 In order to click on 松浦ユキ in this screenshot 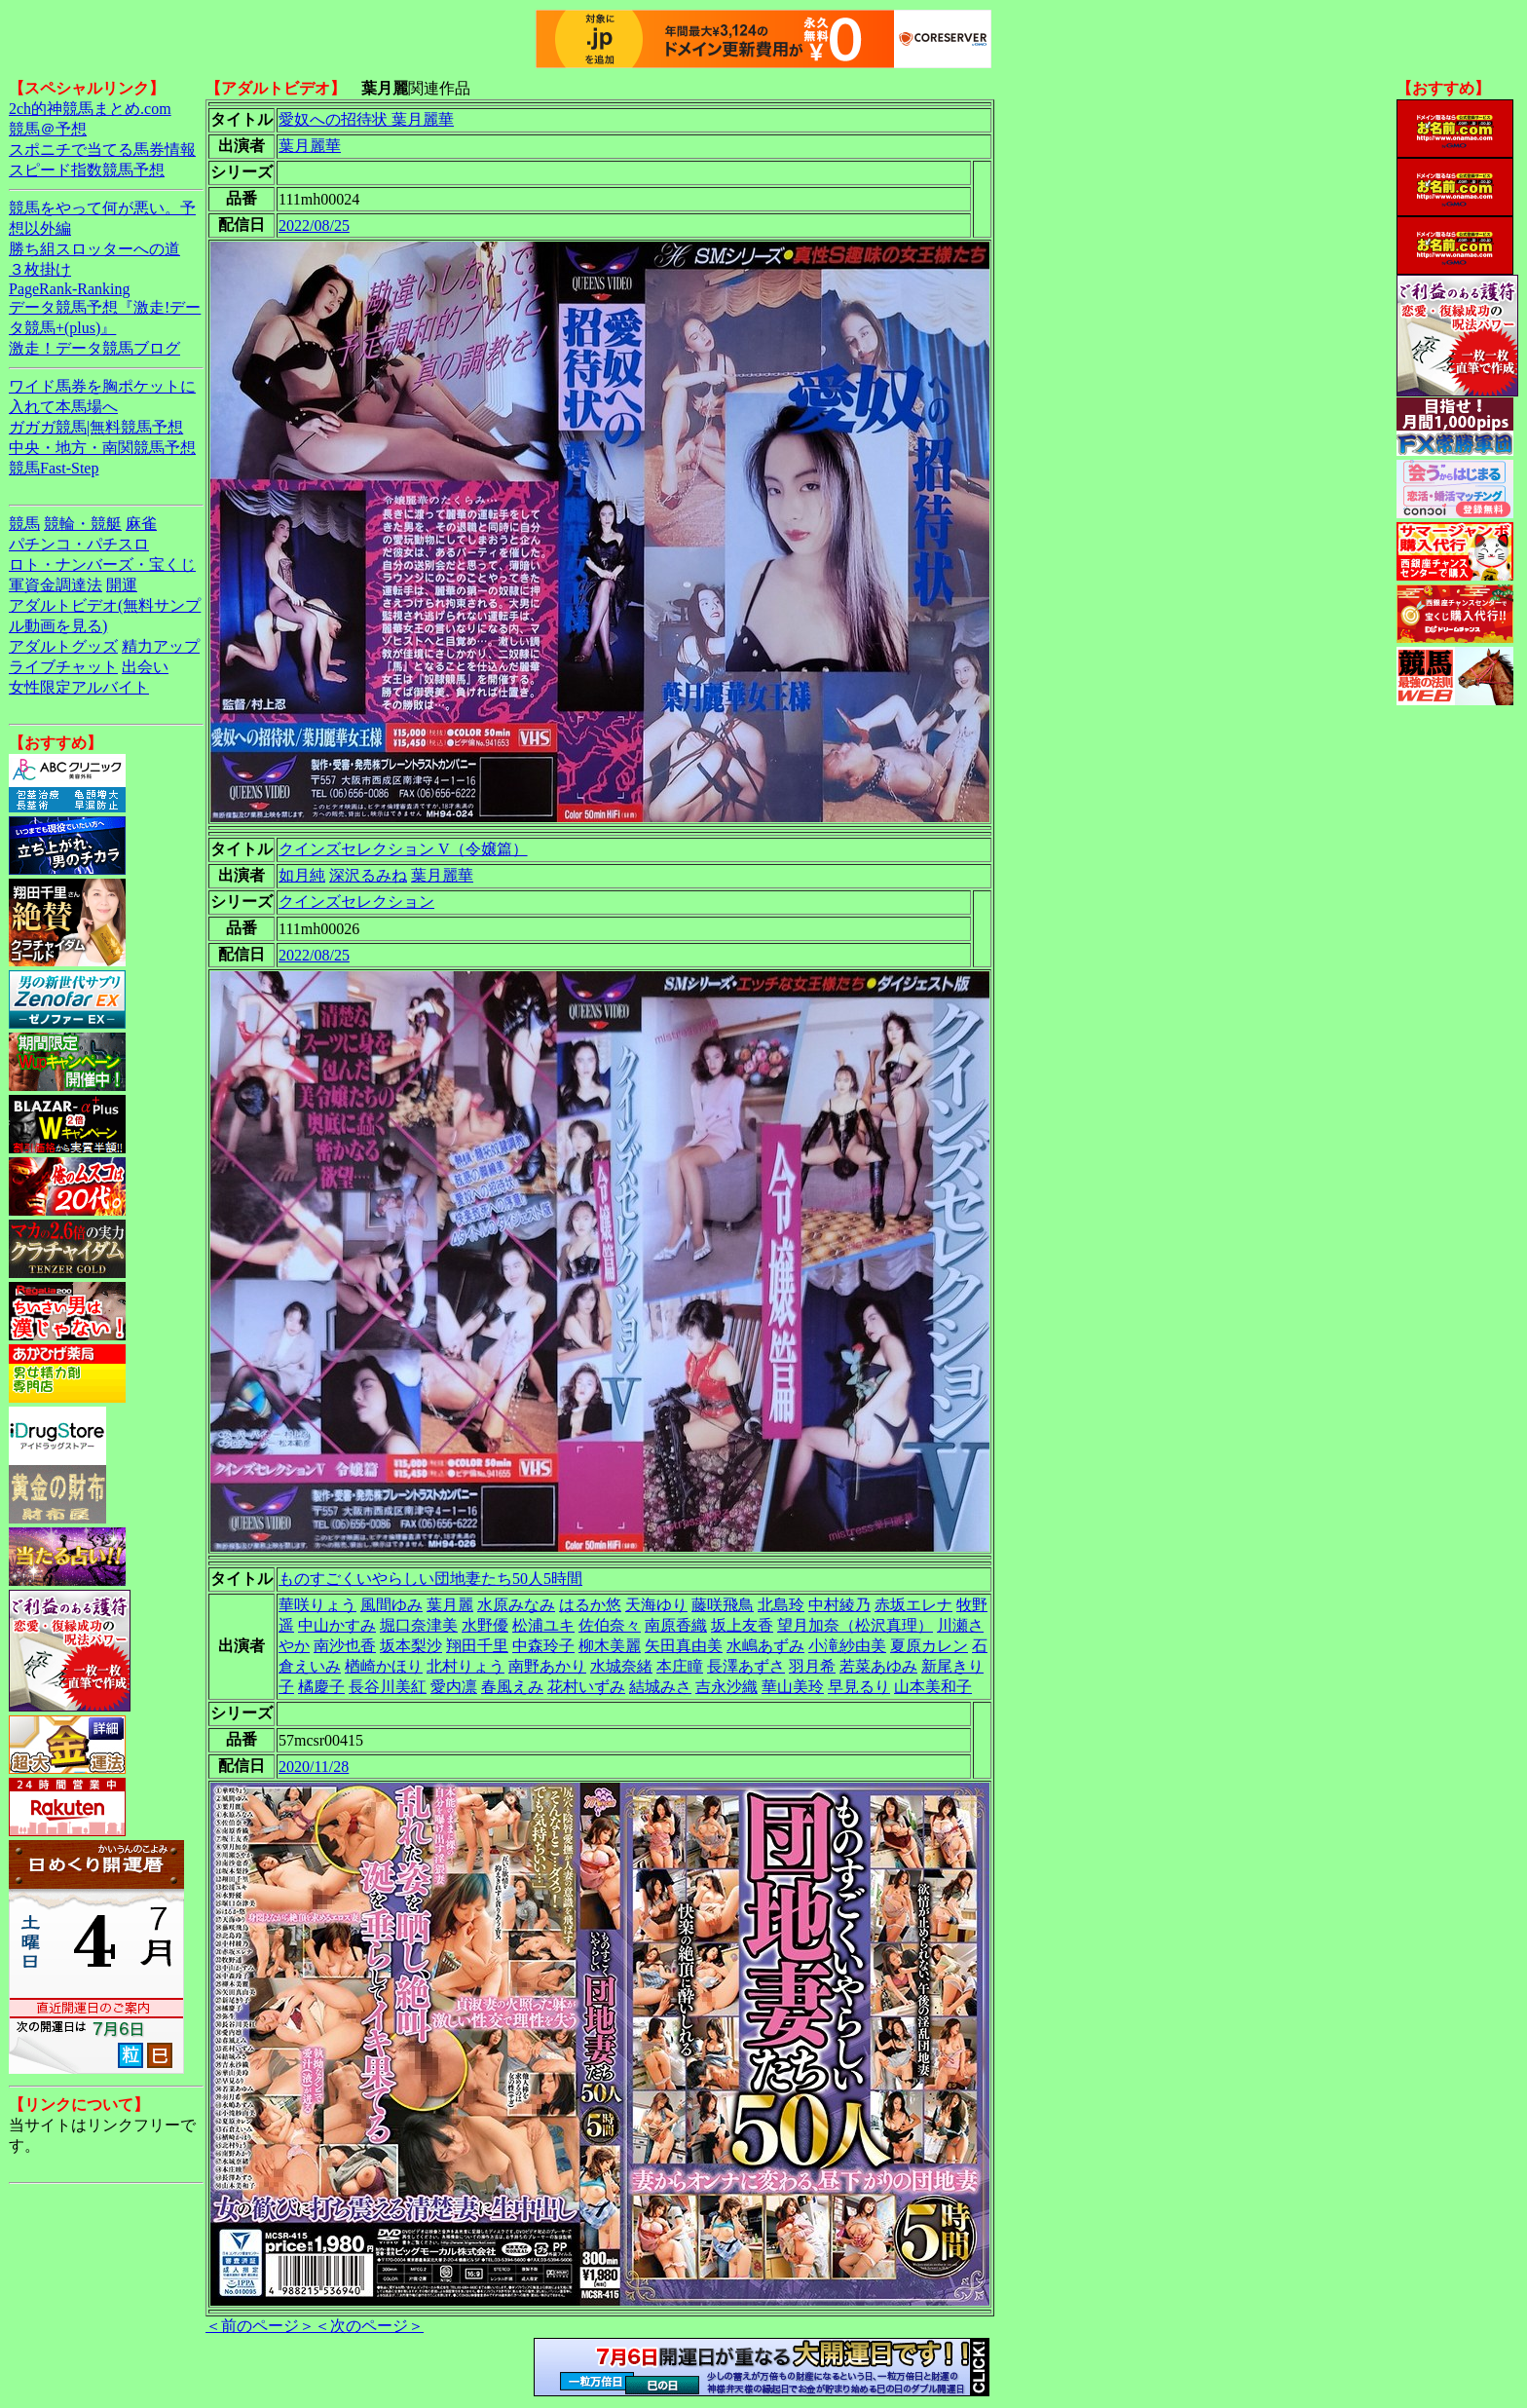, I will do `click(543, 1625)`.